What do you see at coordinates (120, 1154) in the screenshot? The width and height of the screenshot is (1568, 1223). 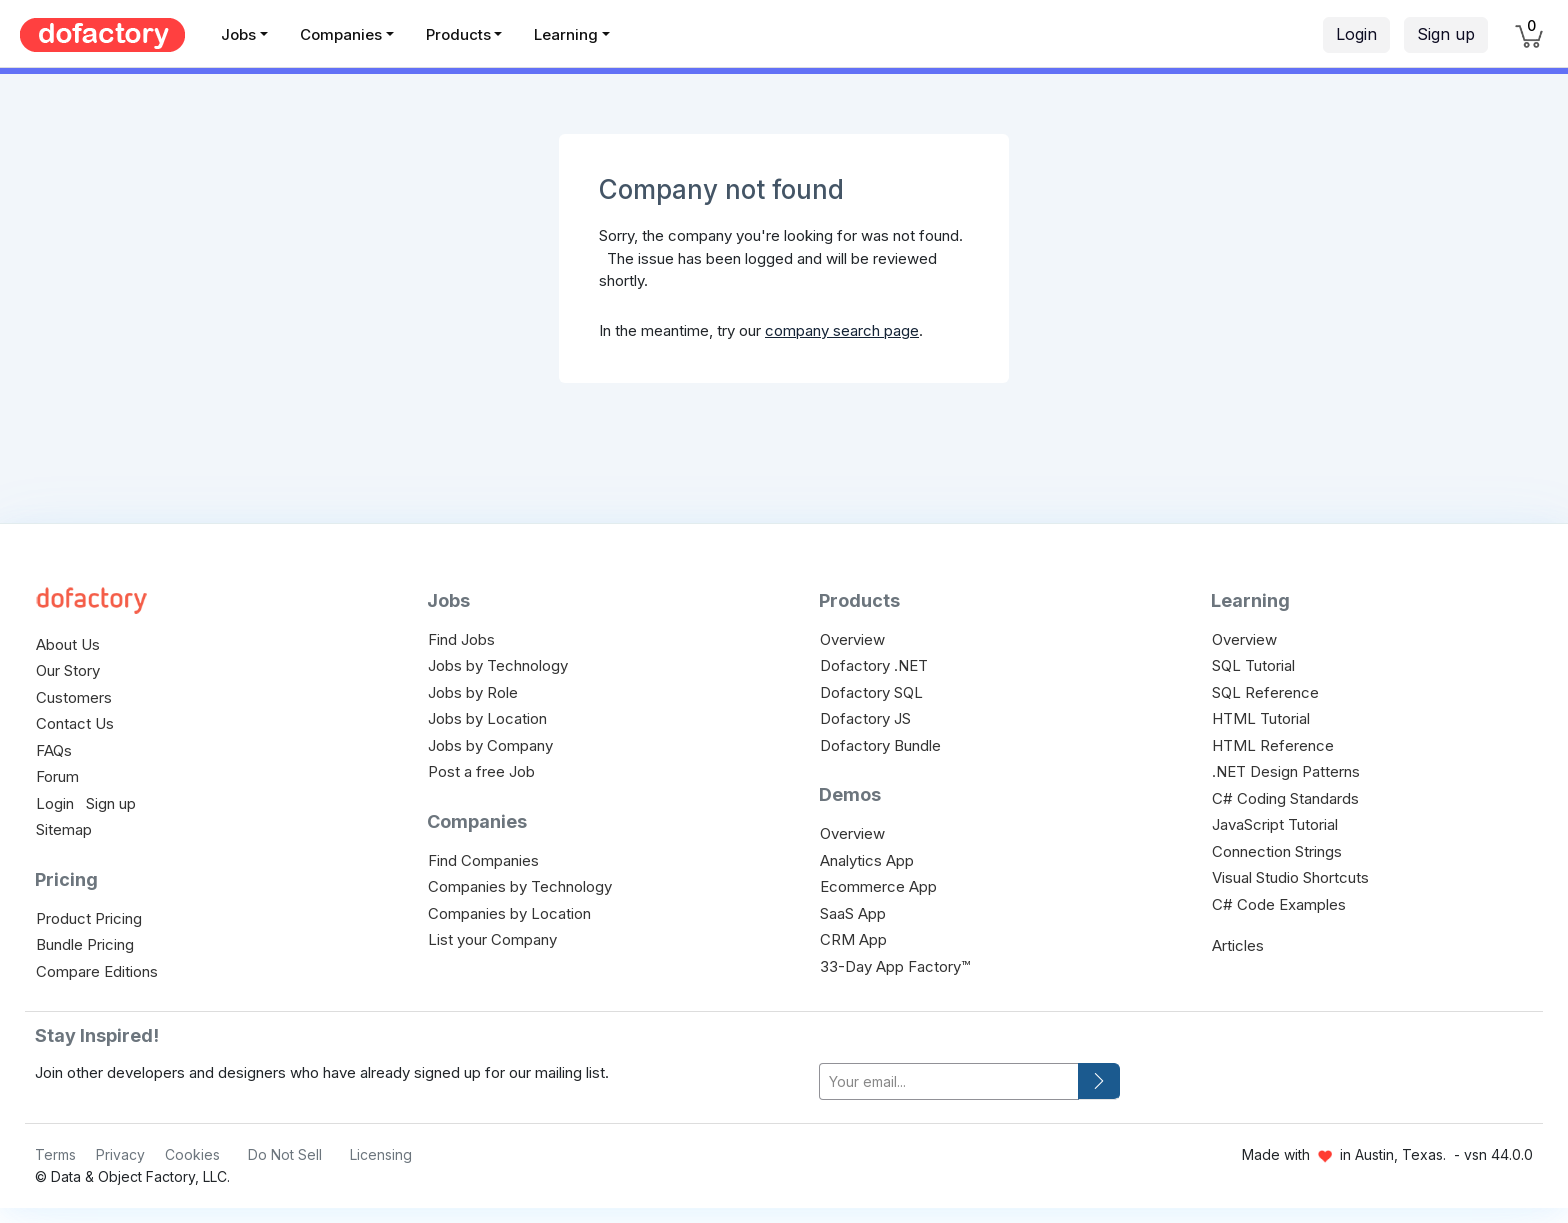 I see `Privacy` at bounding box center [120, 1154].